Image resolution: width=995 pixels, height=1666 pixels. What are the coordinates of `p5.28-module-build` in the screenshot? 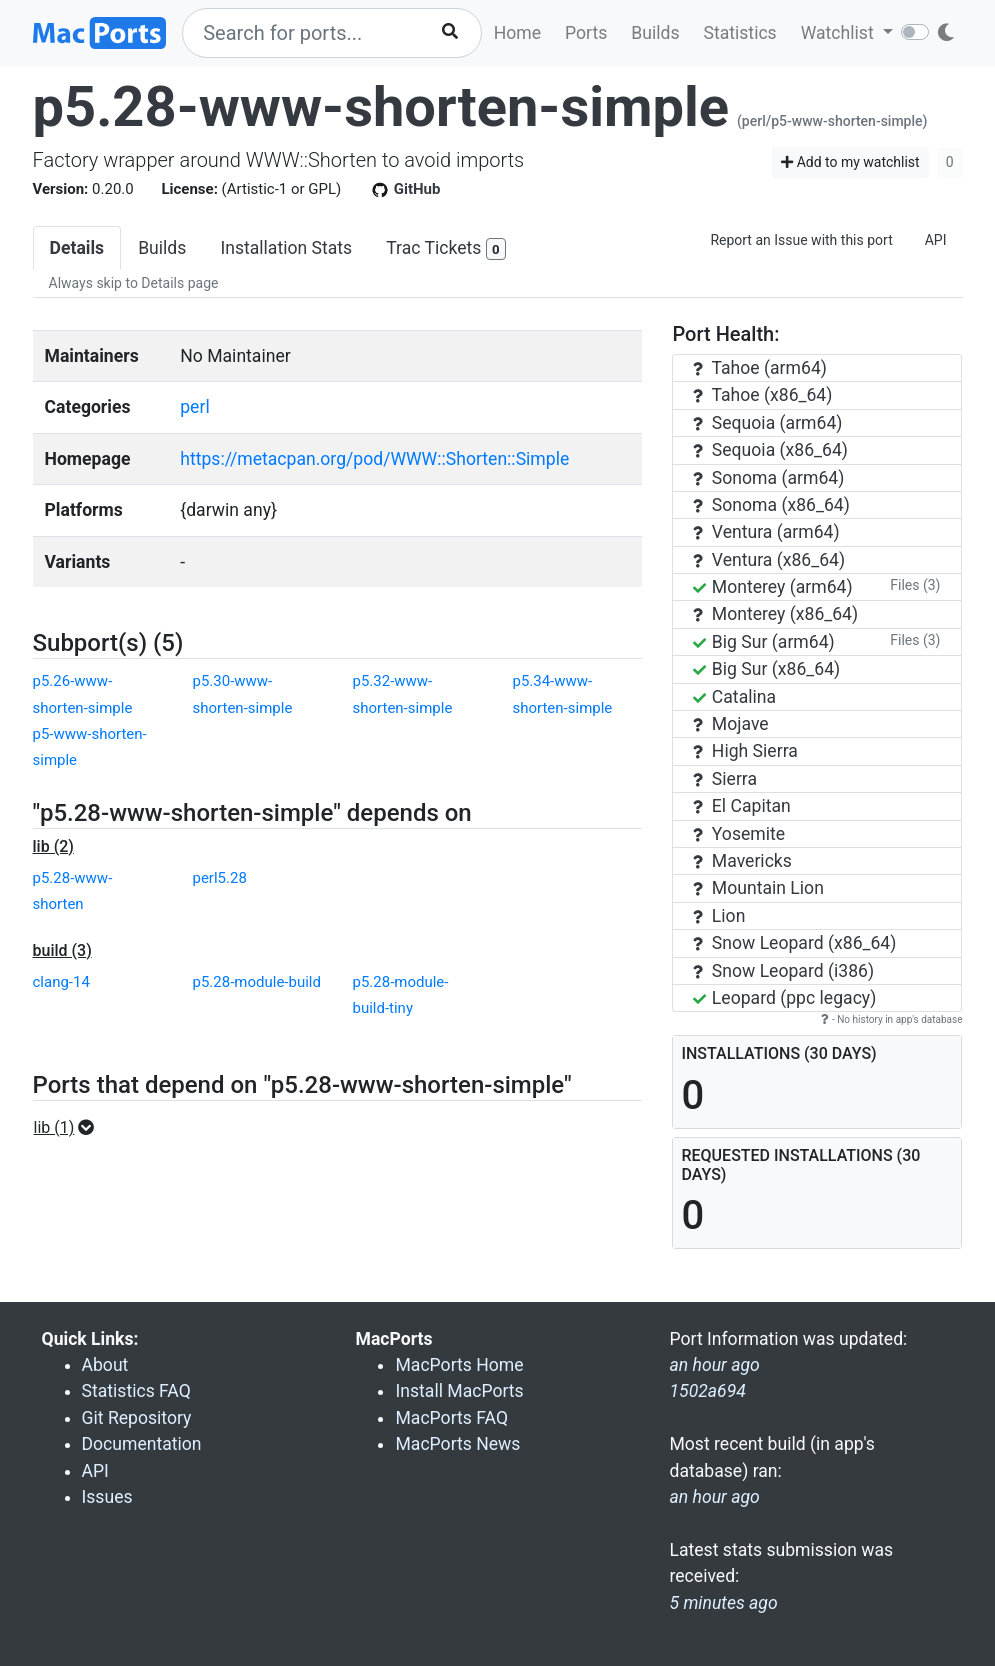 It's located at (256, 982).